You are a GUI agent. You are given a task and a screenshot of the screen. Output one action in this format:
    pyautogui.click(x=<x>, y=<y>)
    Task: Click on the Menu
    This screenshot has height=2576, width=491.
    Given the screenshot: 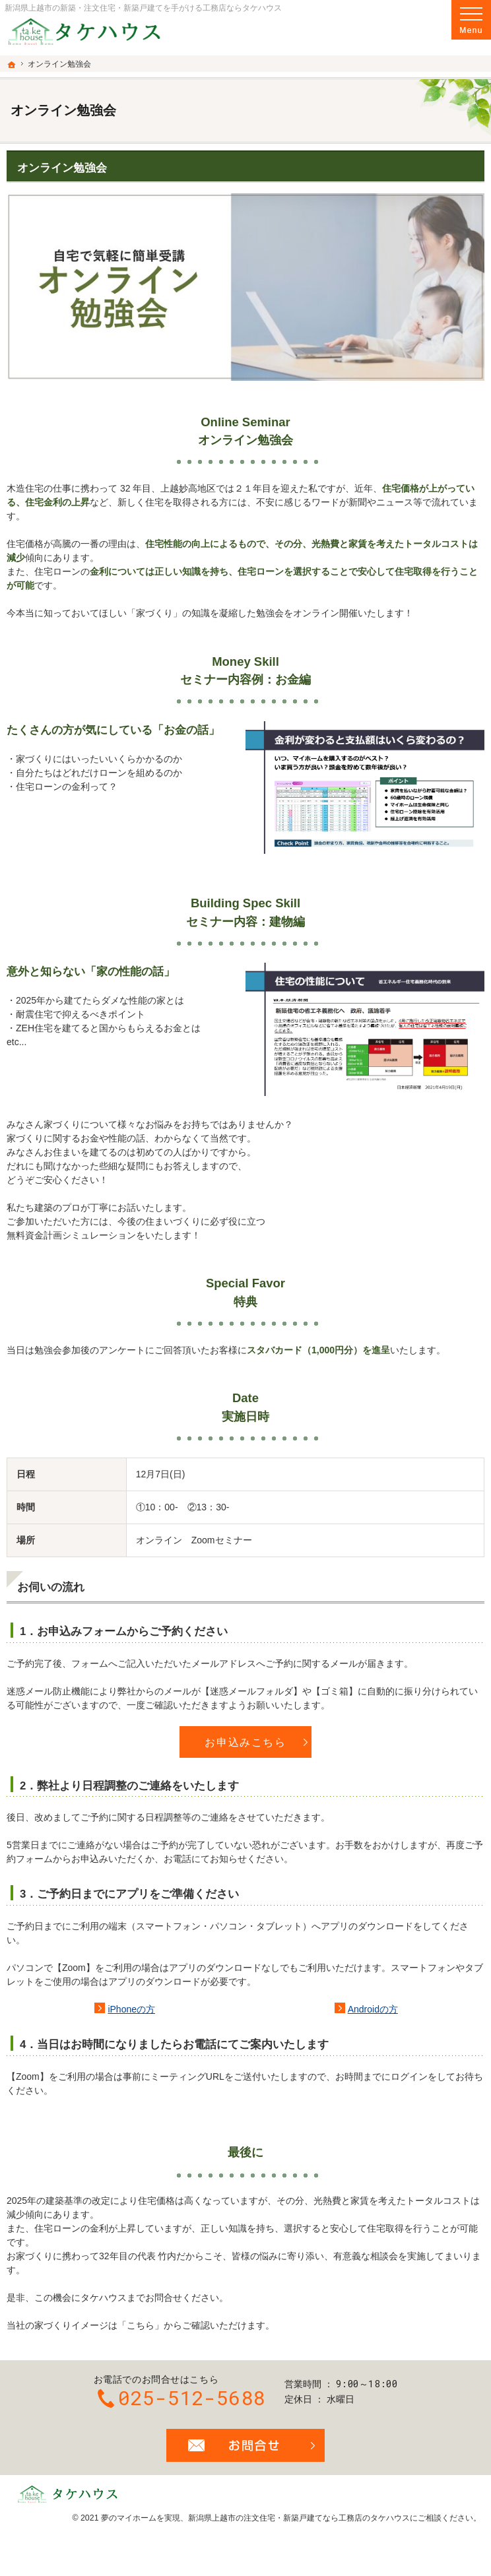 What is the action you would take?
    pyautogui.click(x=471, y=20)
    